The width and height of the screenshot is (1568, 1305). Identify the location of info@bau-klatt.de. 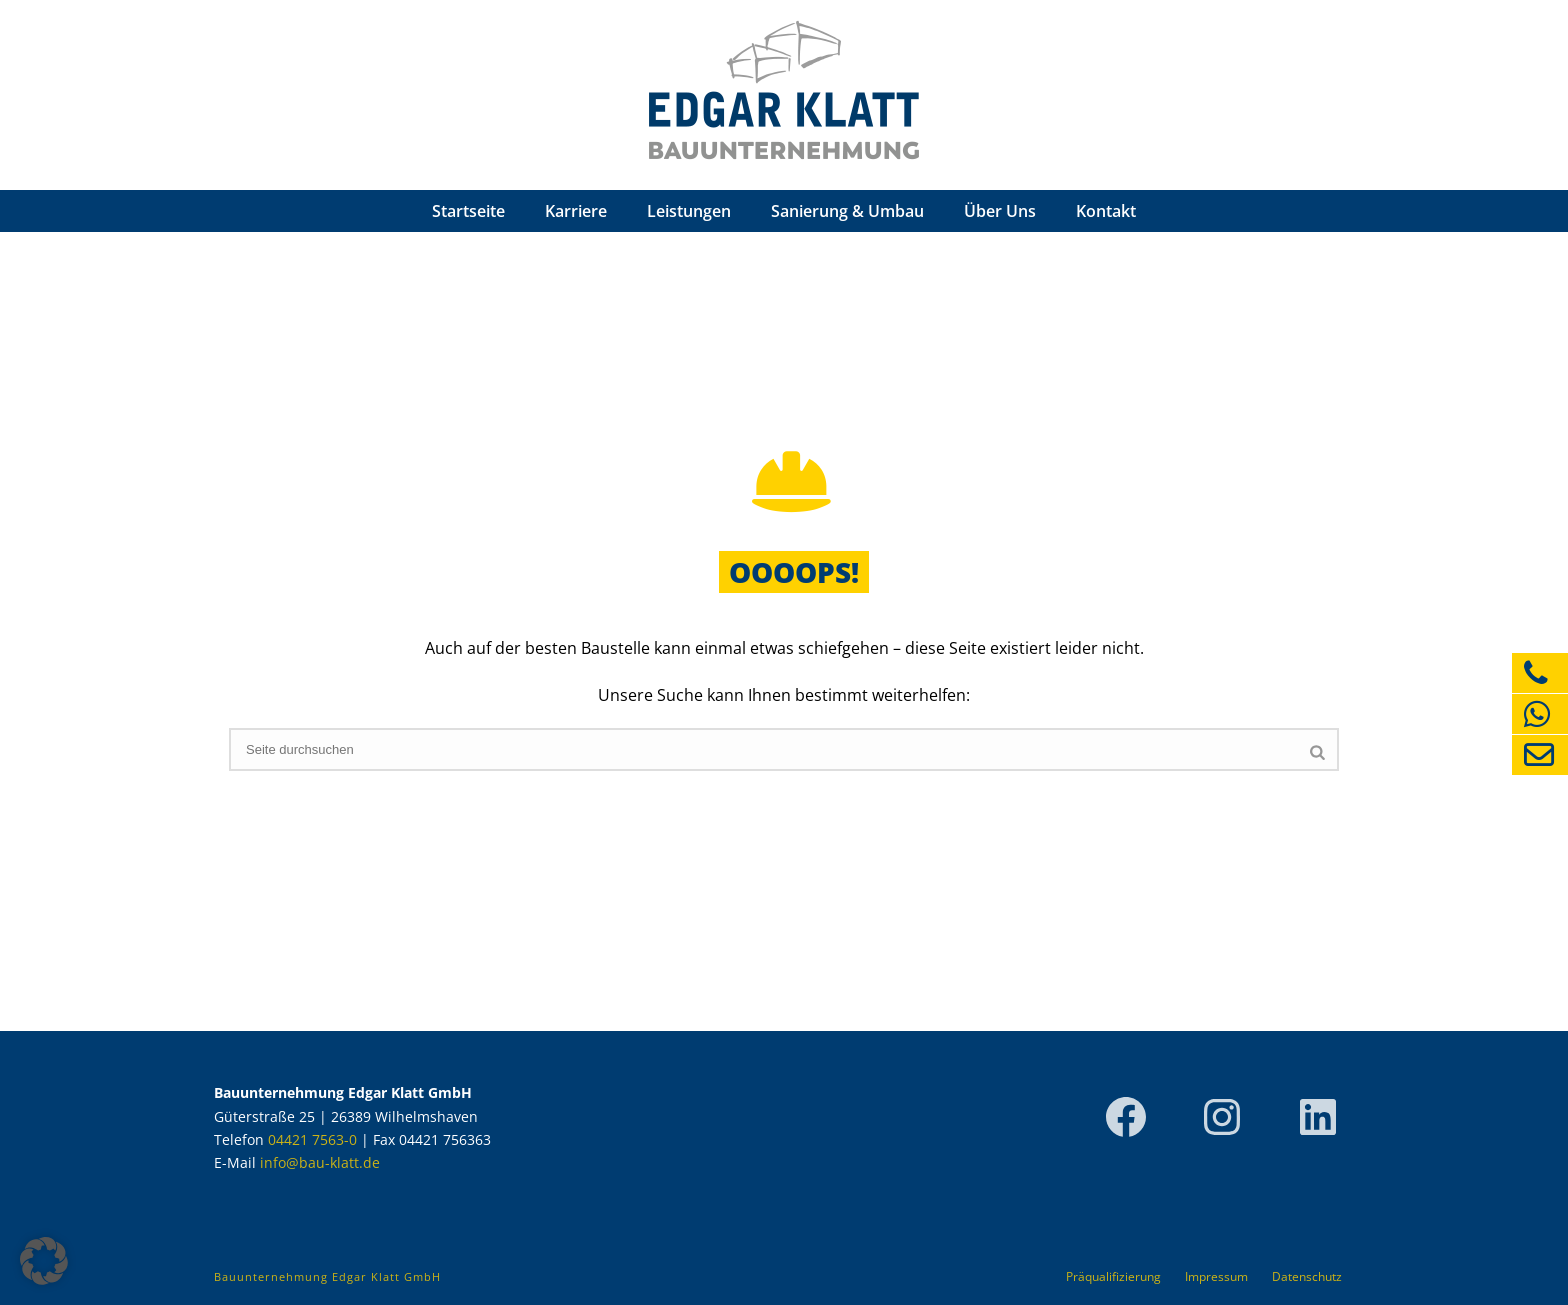
(320, 1162).